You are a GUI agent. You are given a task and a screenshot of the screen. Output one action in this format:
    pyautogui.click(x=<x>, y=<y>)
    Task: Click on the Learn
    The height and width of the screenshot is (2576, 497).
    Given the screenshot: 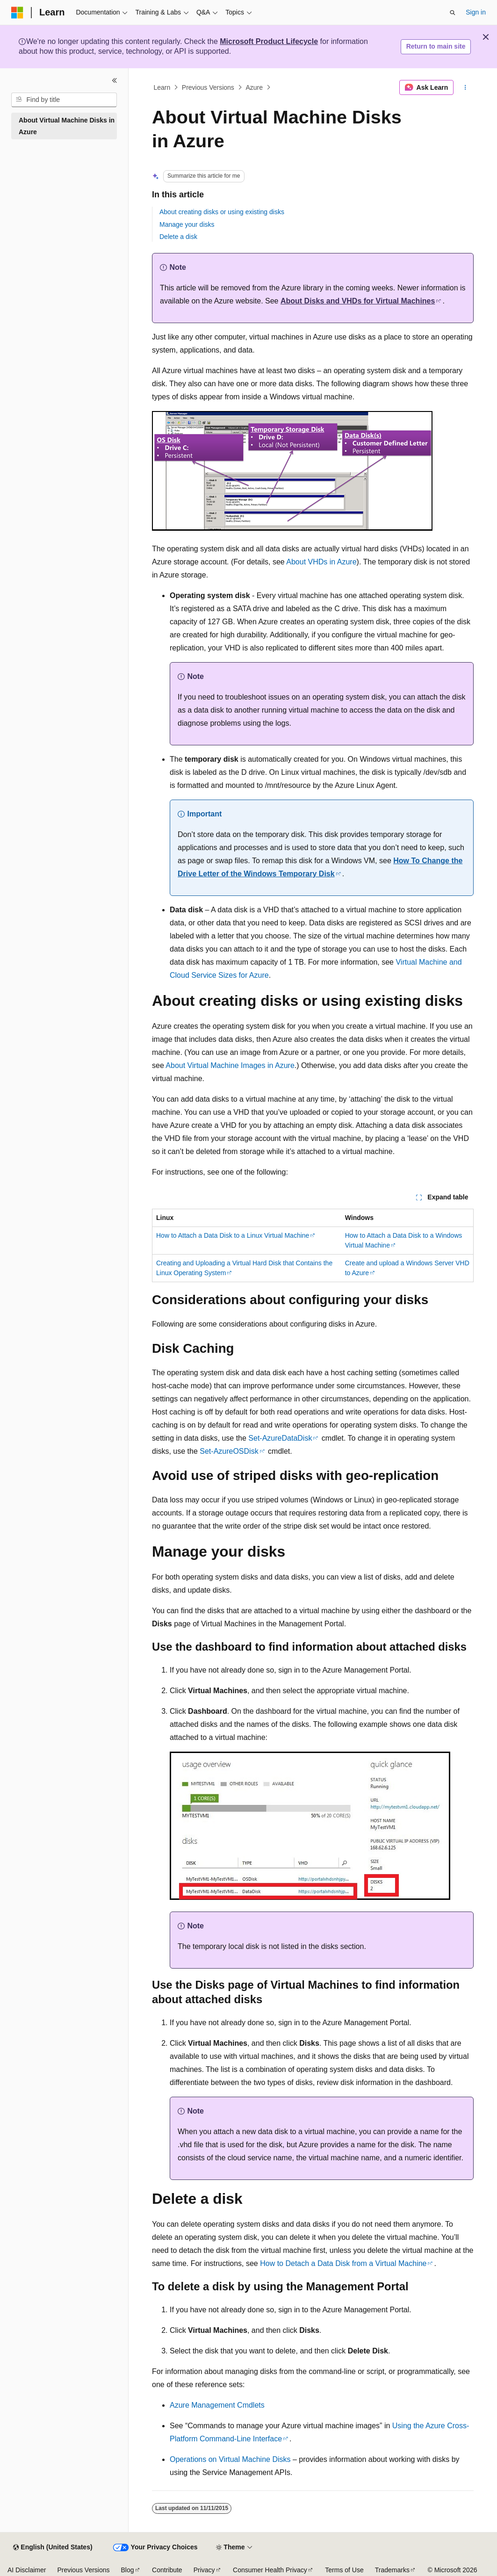 What is the action you would take?
    pyautogui.click(x=162, y=87)
    